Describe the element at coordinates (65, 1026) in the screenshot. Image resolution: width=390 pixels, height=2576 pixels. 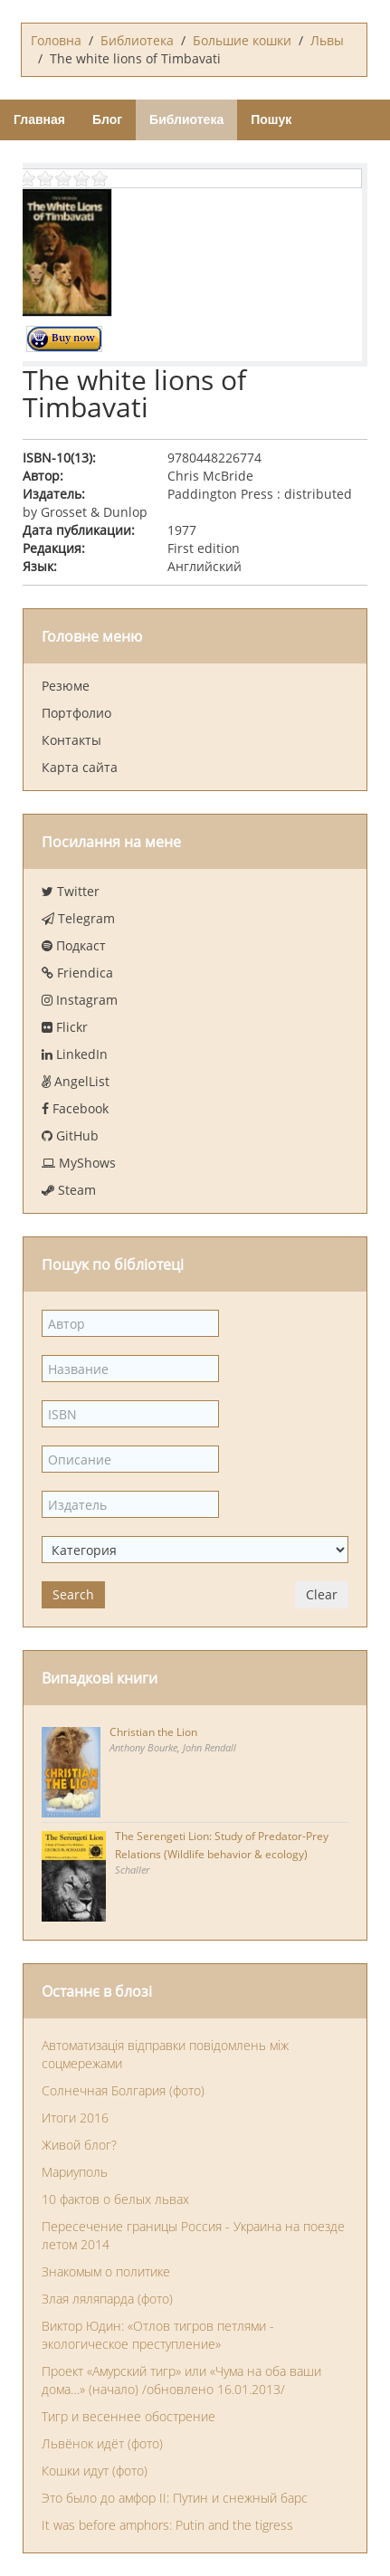
I see `Flickr` at that location.